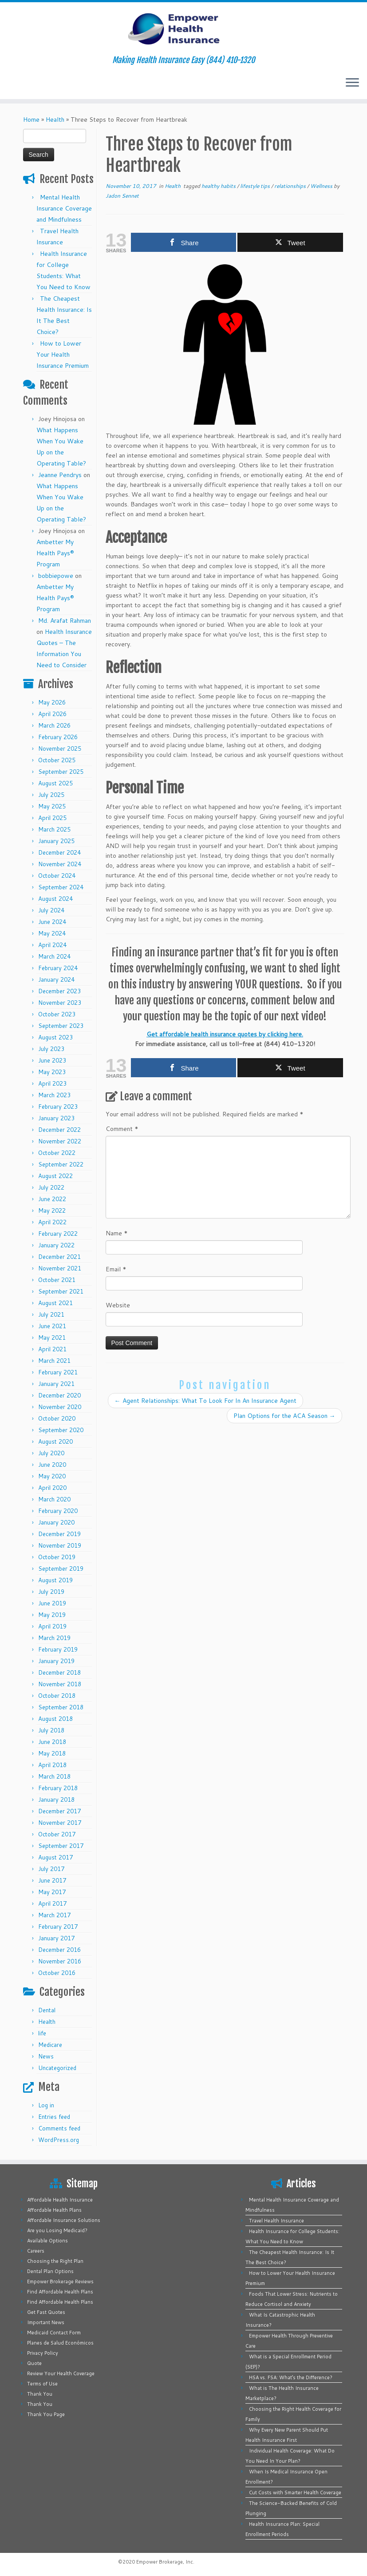 The width and height of the screenshot is (367, 2576). I want to click on Thank You Page, so click(46, 2414).